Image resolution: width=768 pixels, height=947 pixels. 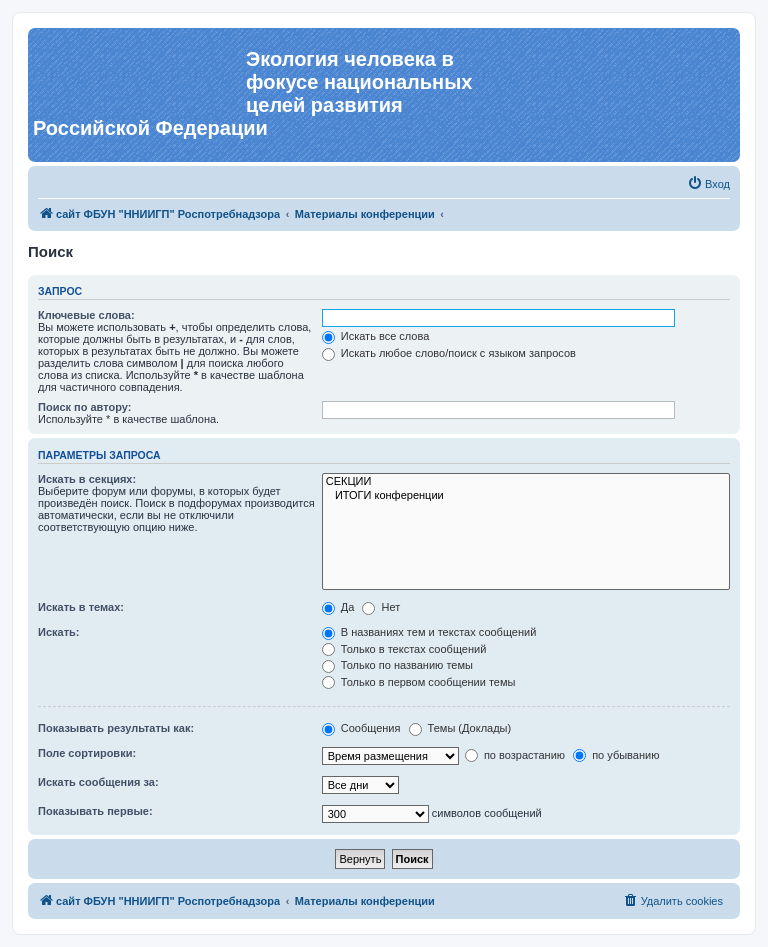 What do you see at coordinates (429, 632) in the screenshot?
I see `В названиях тем и текстах сообщений` at bounding box center [429, 632].